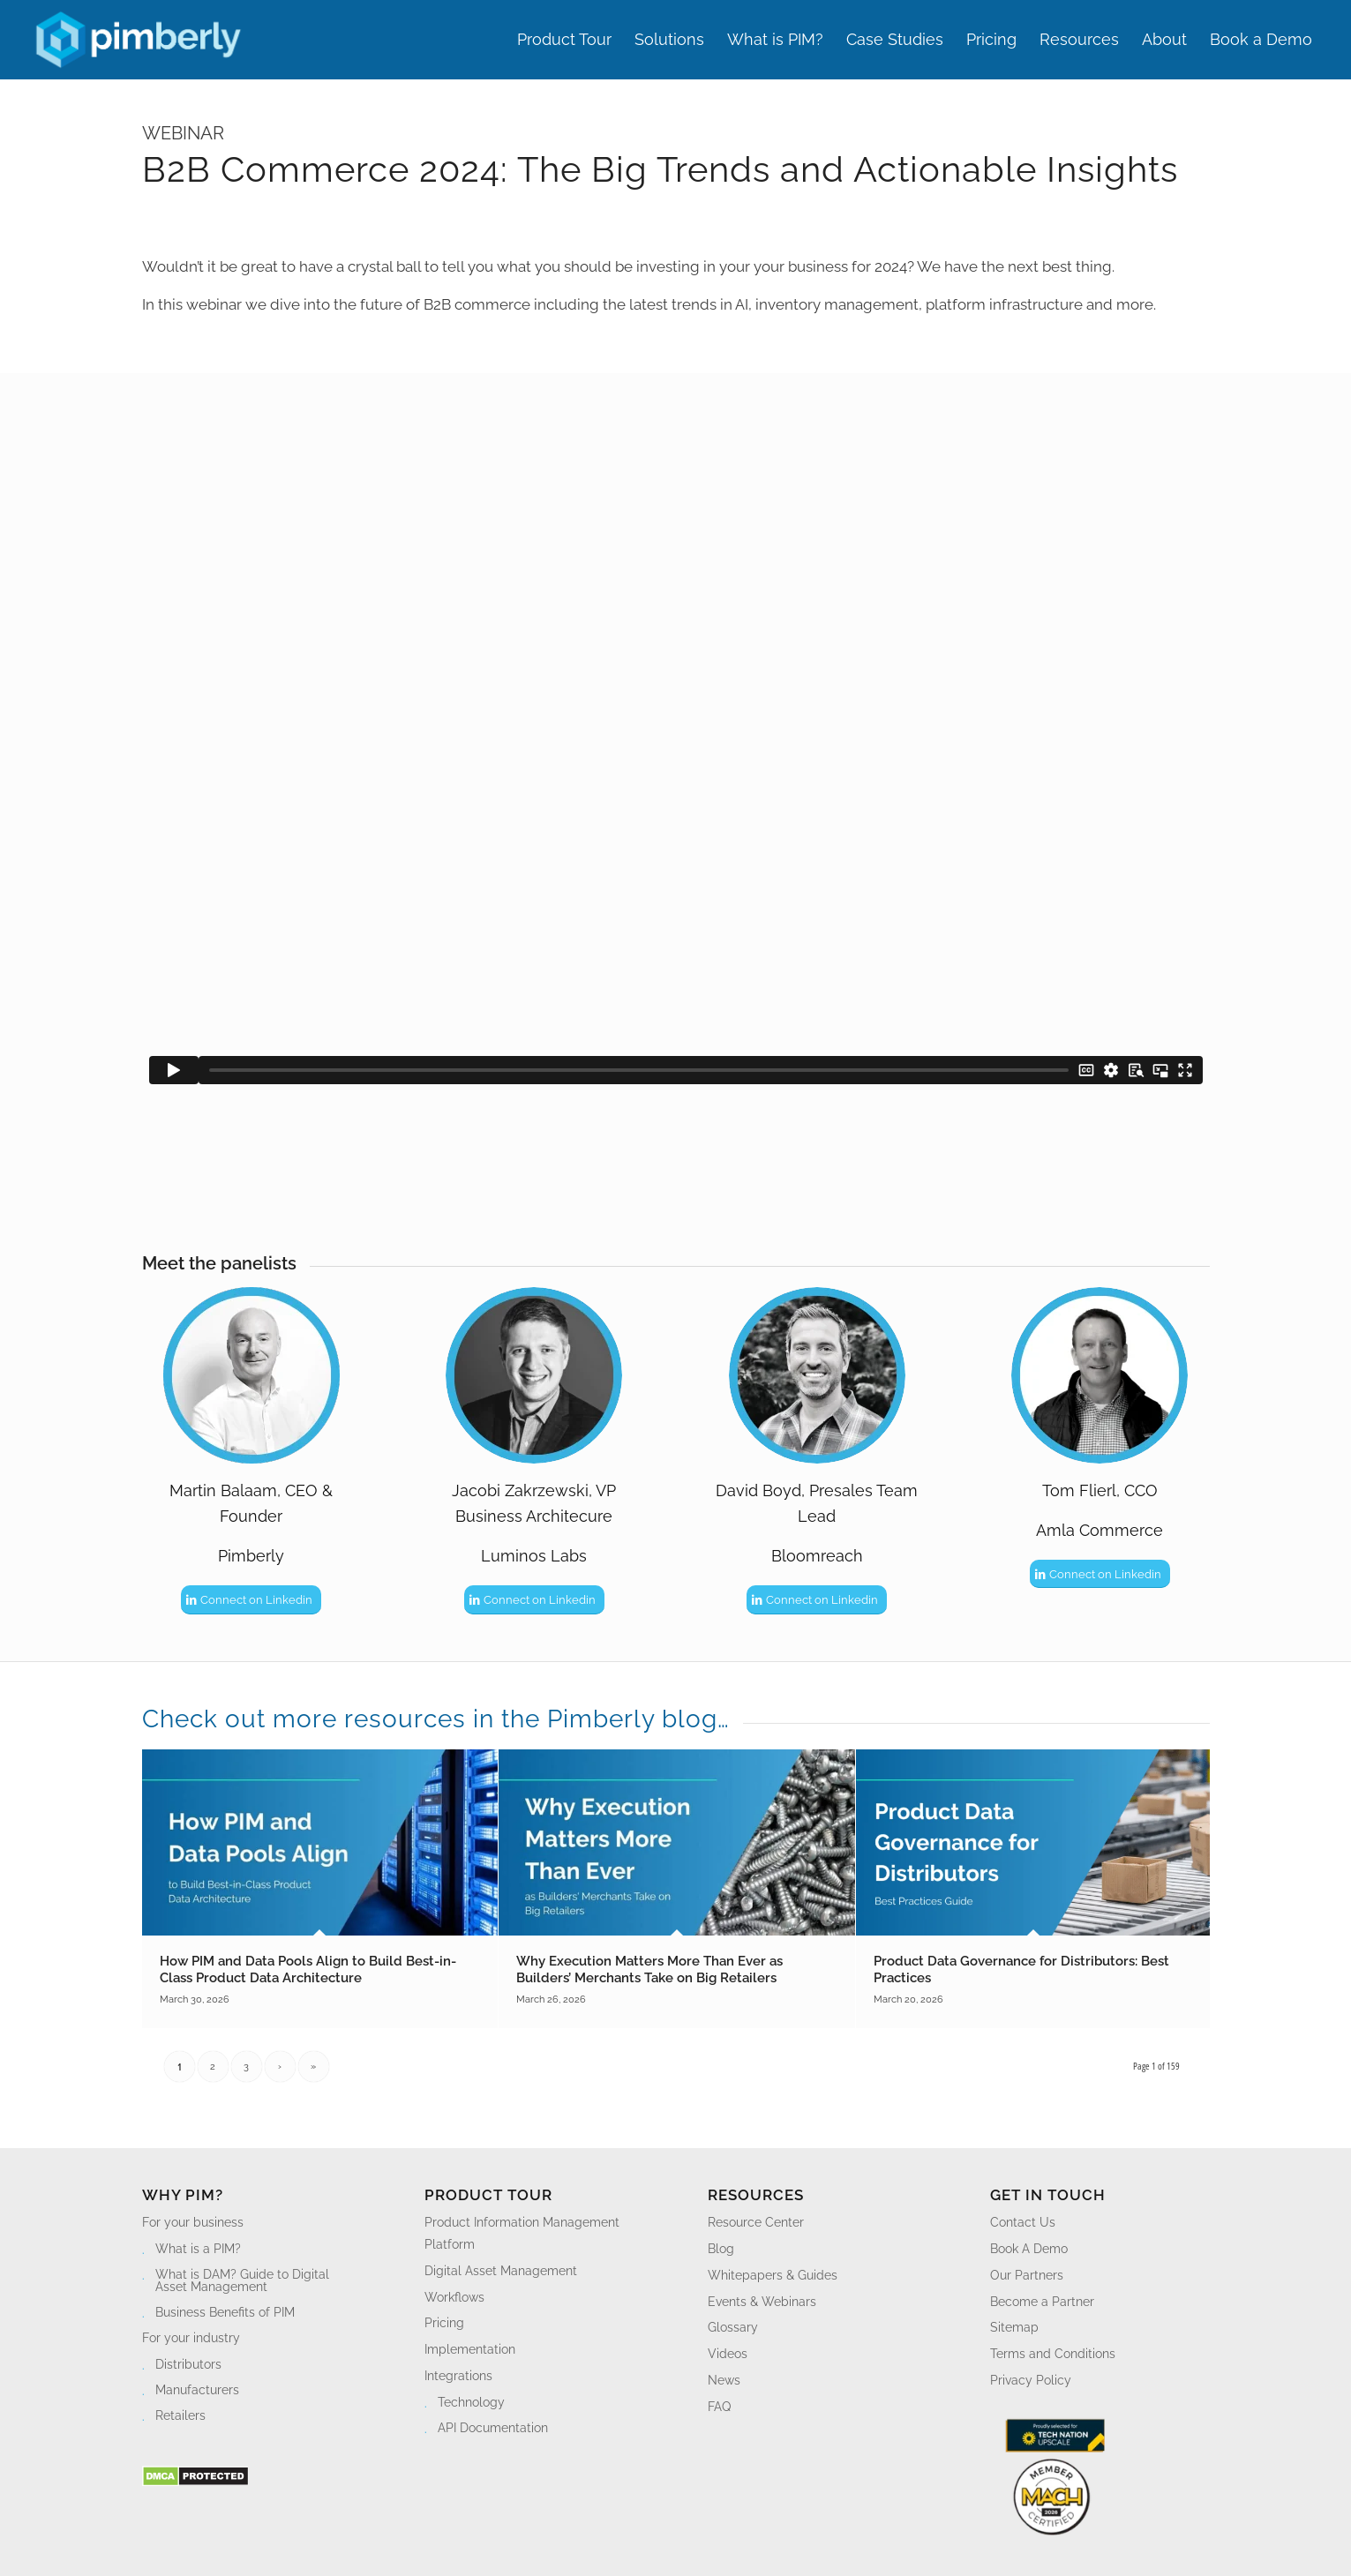 The height and width of the screenshot is (2576, 1351). Describe the element at coordinates (762, 2302) in the screenshot. I see `Events & Webinars` at that location.